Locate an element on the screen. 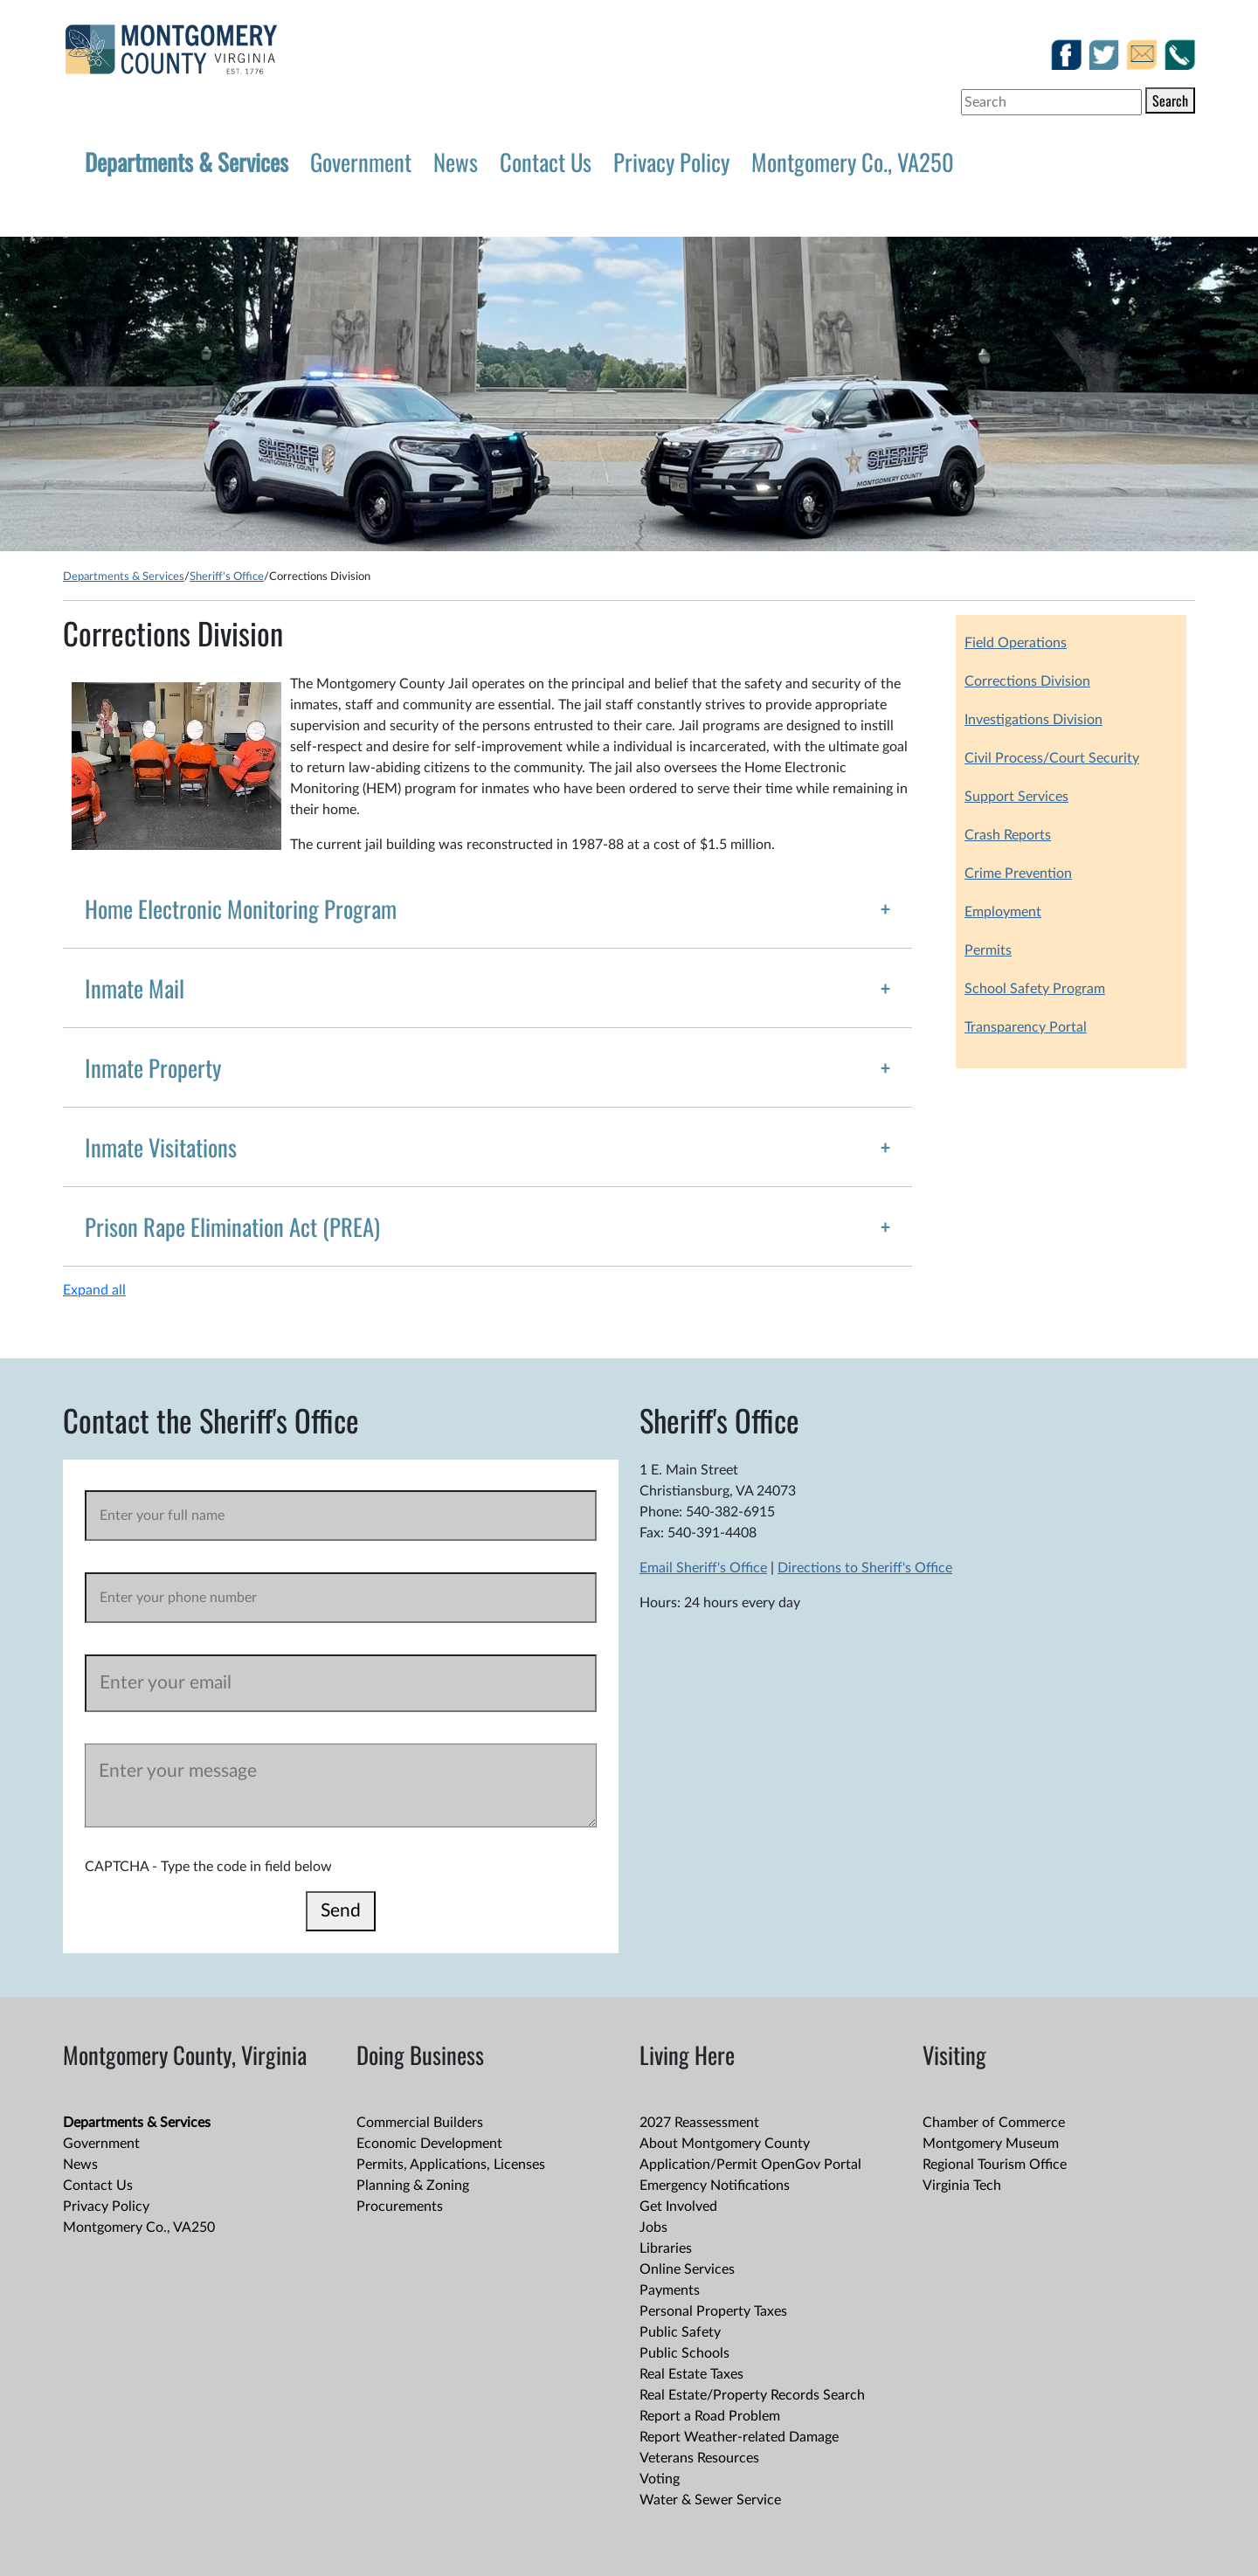  Crime Prevention is located at coordinates (1018, 874).